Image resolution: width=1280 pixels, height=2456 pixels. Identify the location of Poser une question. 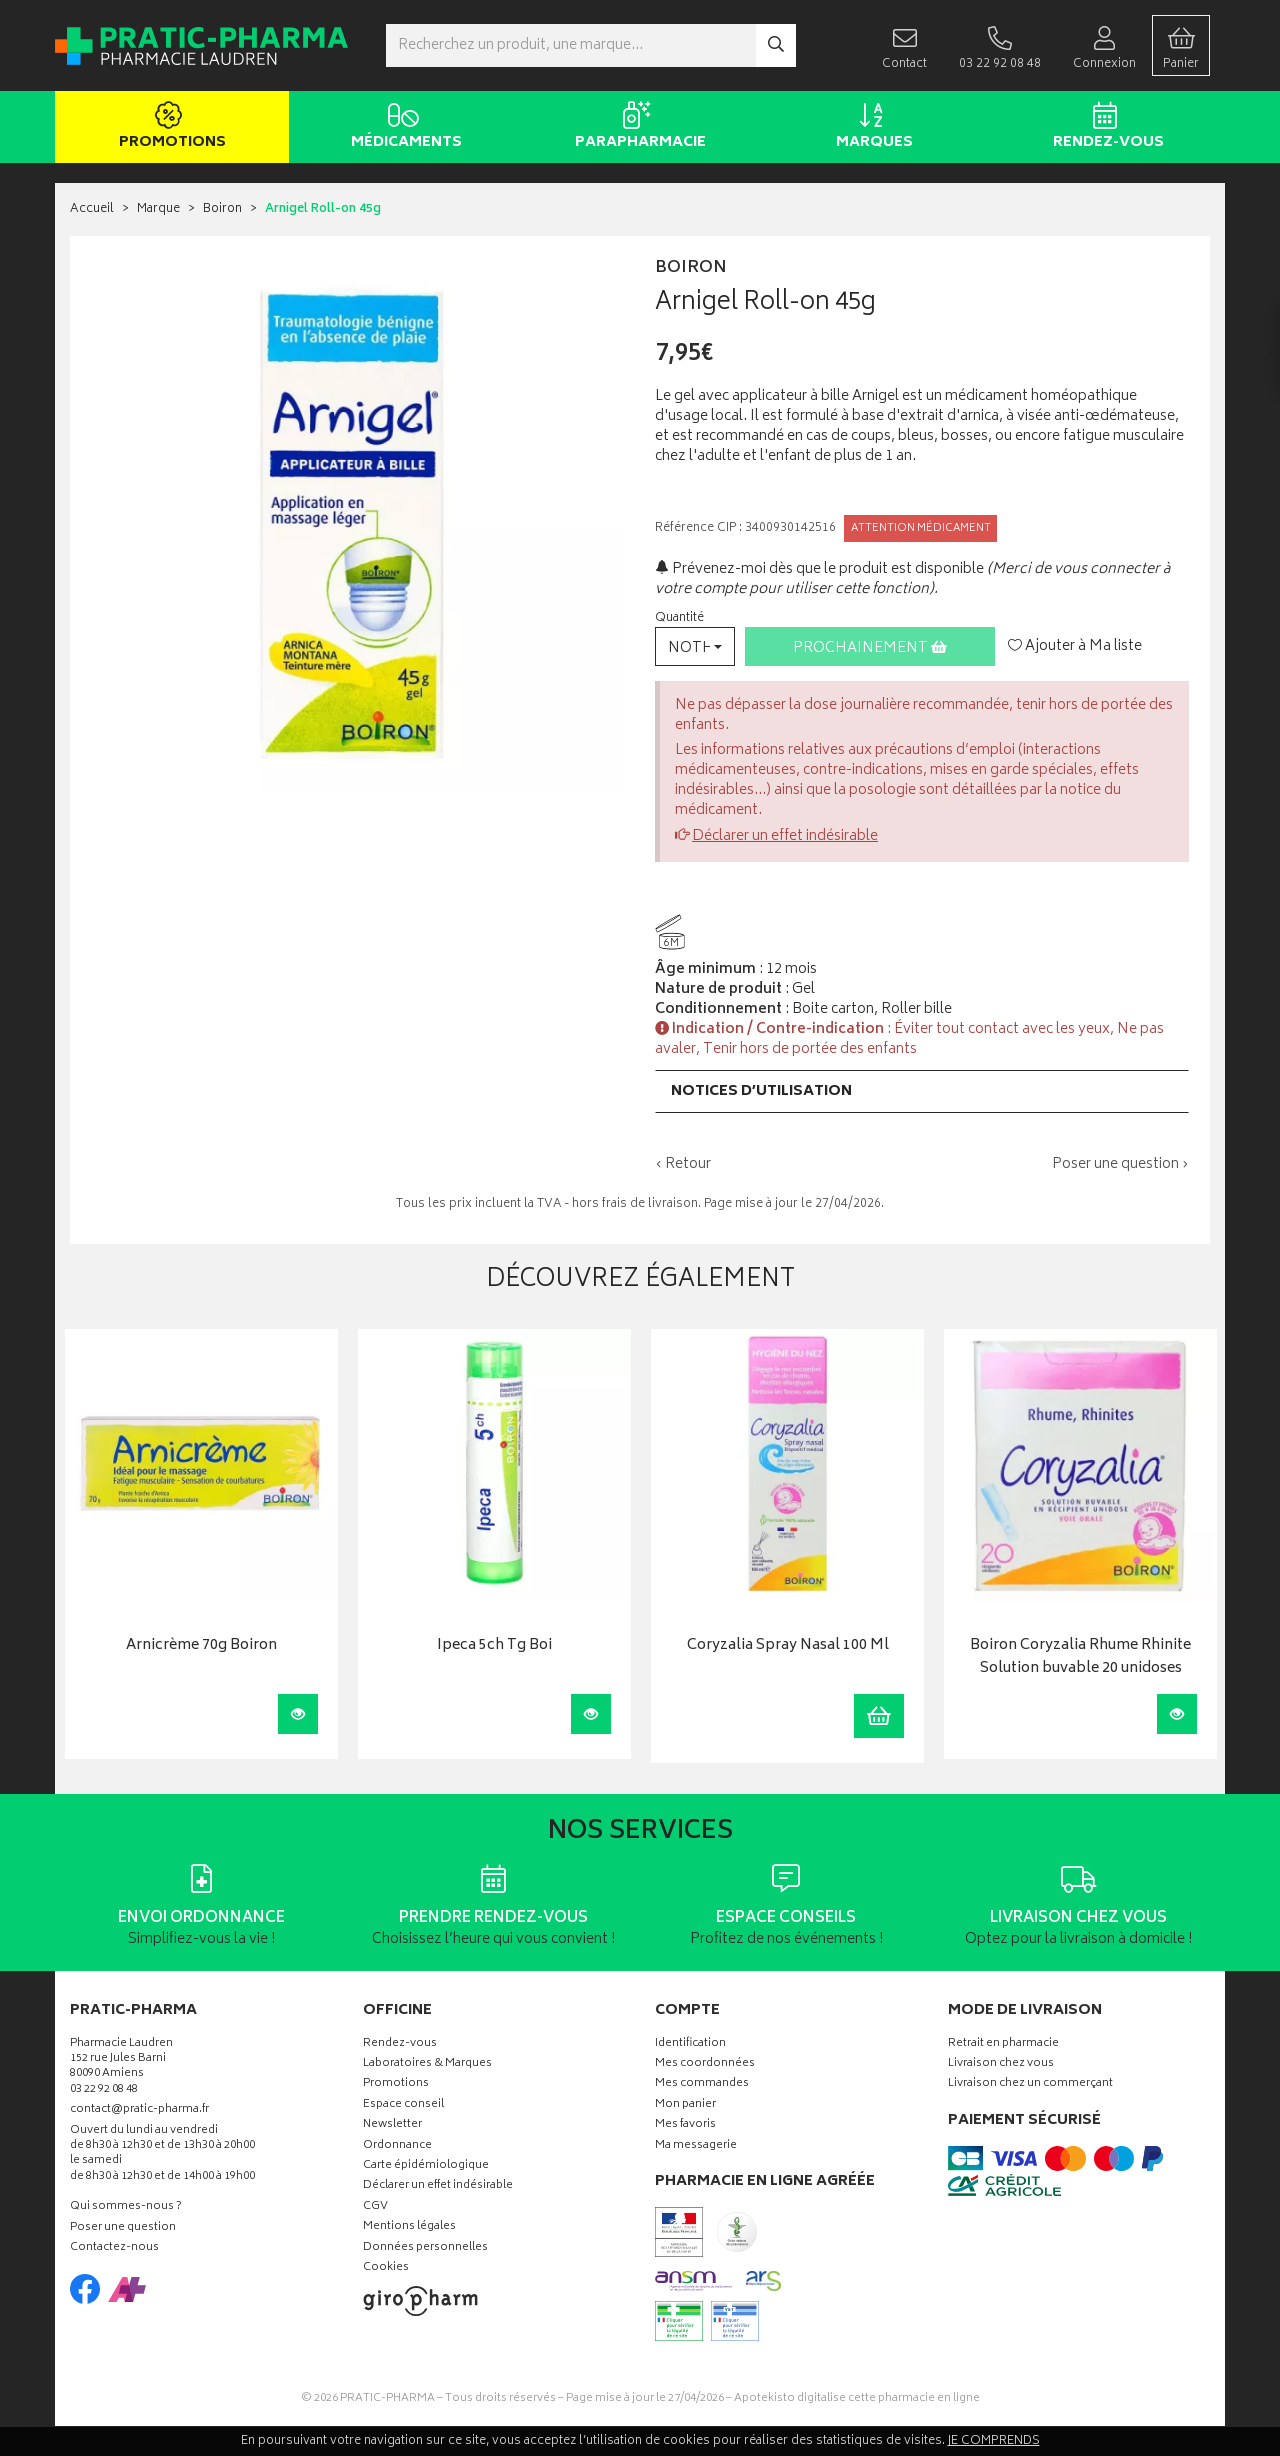
(123, 2228).